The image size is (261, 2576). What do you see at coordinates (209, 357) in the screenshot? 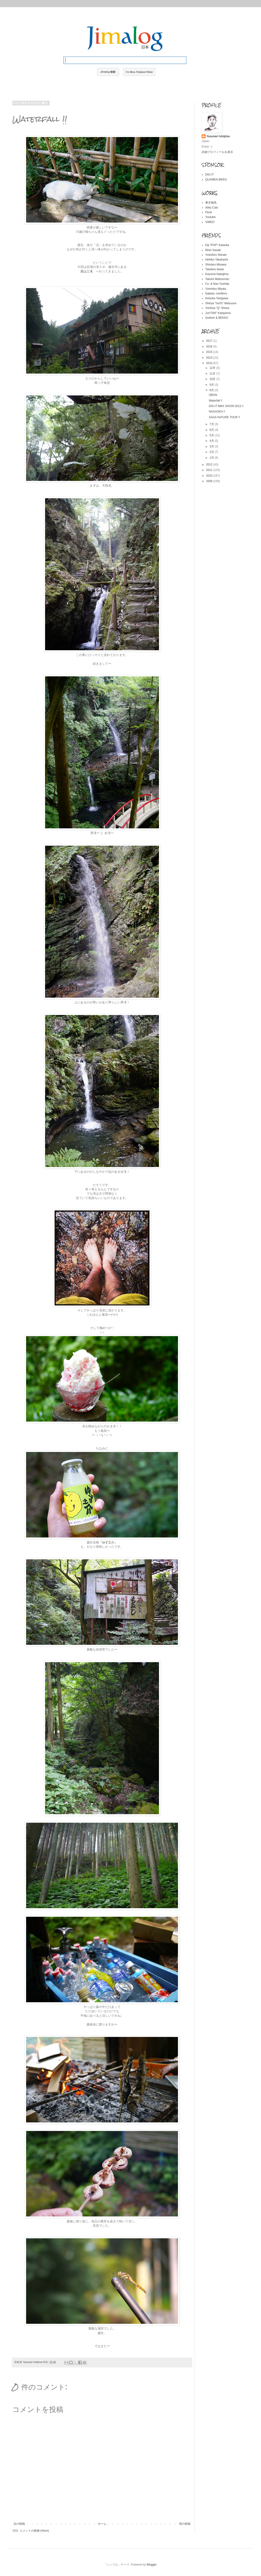
I see `2014` at bounding box center [209, 357].